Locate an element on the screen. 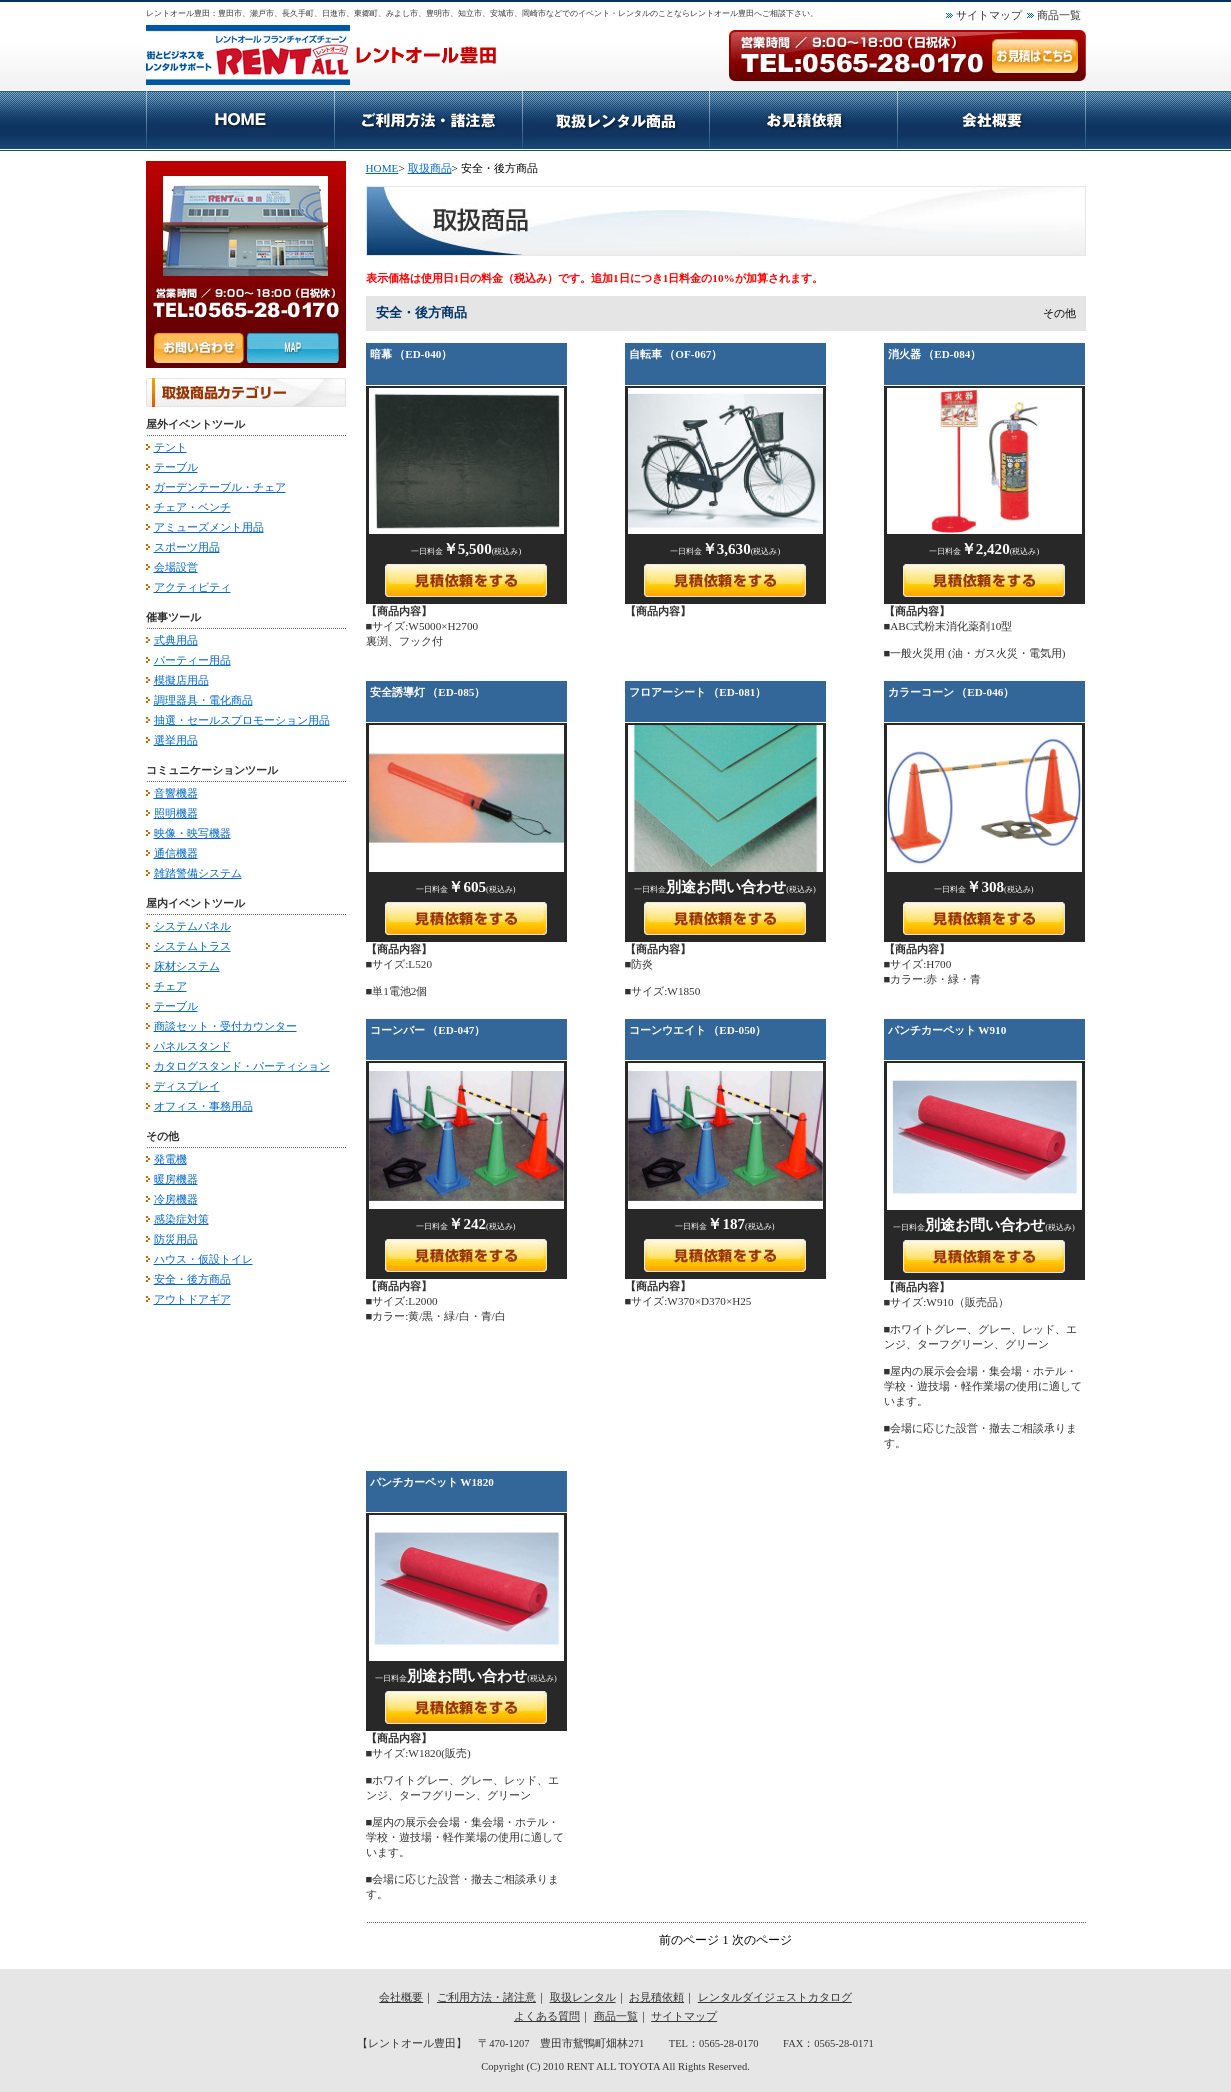  式典用品 is located at coordinates (176, 640).